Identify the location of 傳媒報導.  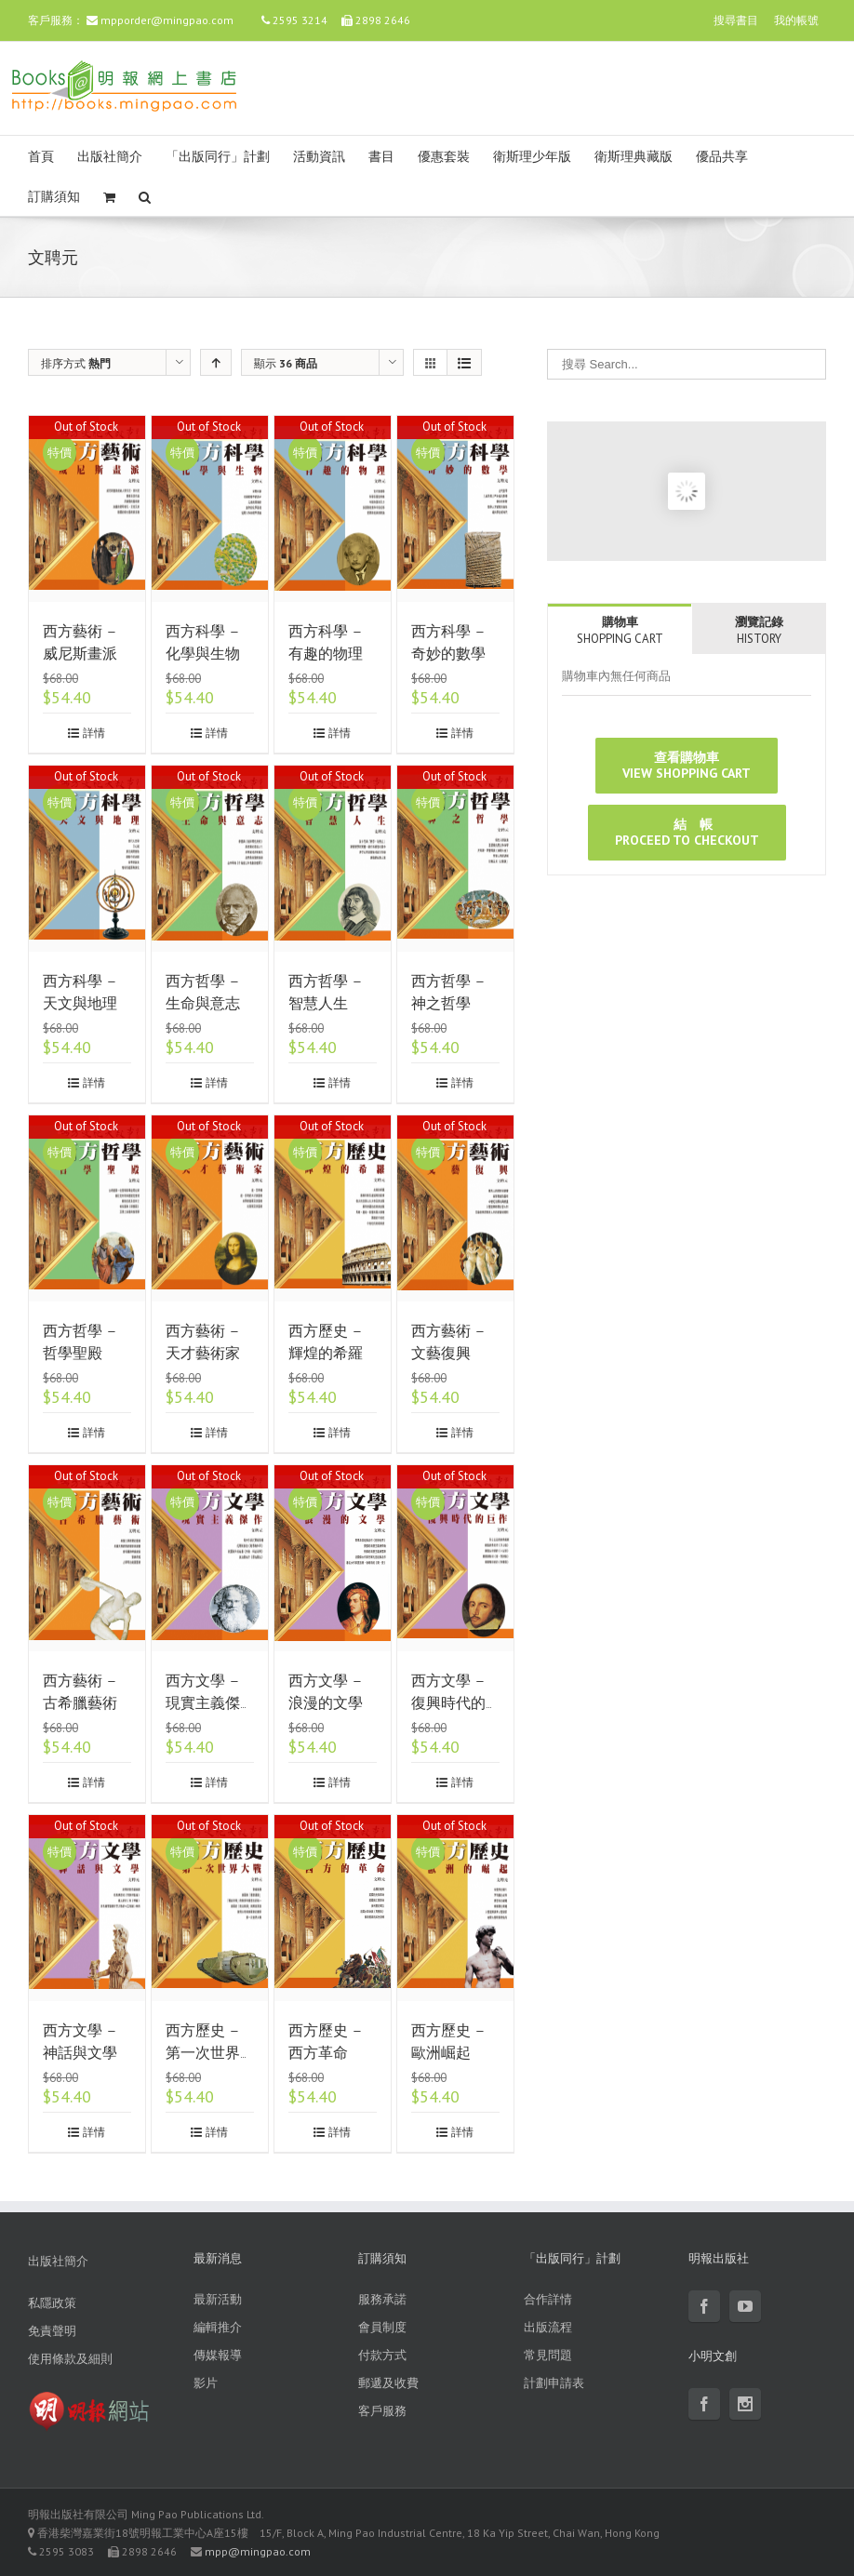
(217, 2355).